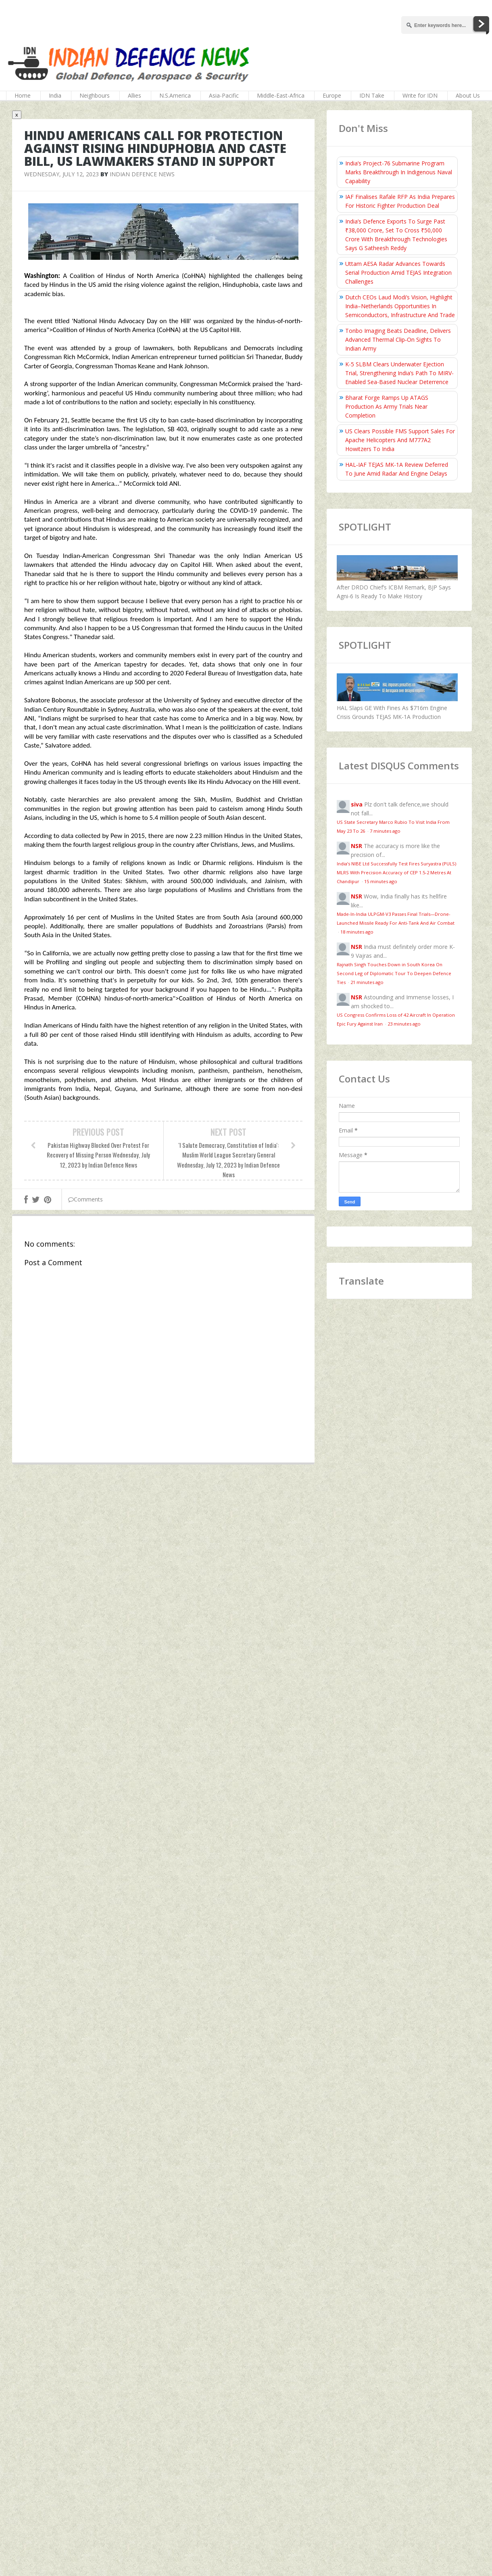 This screenshot has height=2576, width=492. I want to click on About Us, so click(468, 95).